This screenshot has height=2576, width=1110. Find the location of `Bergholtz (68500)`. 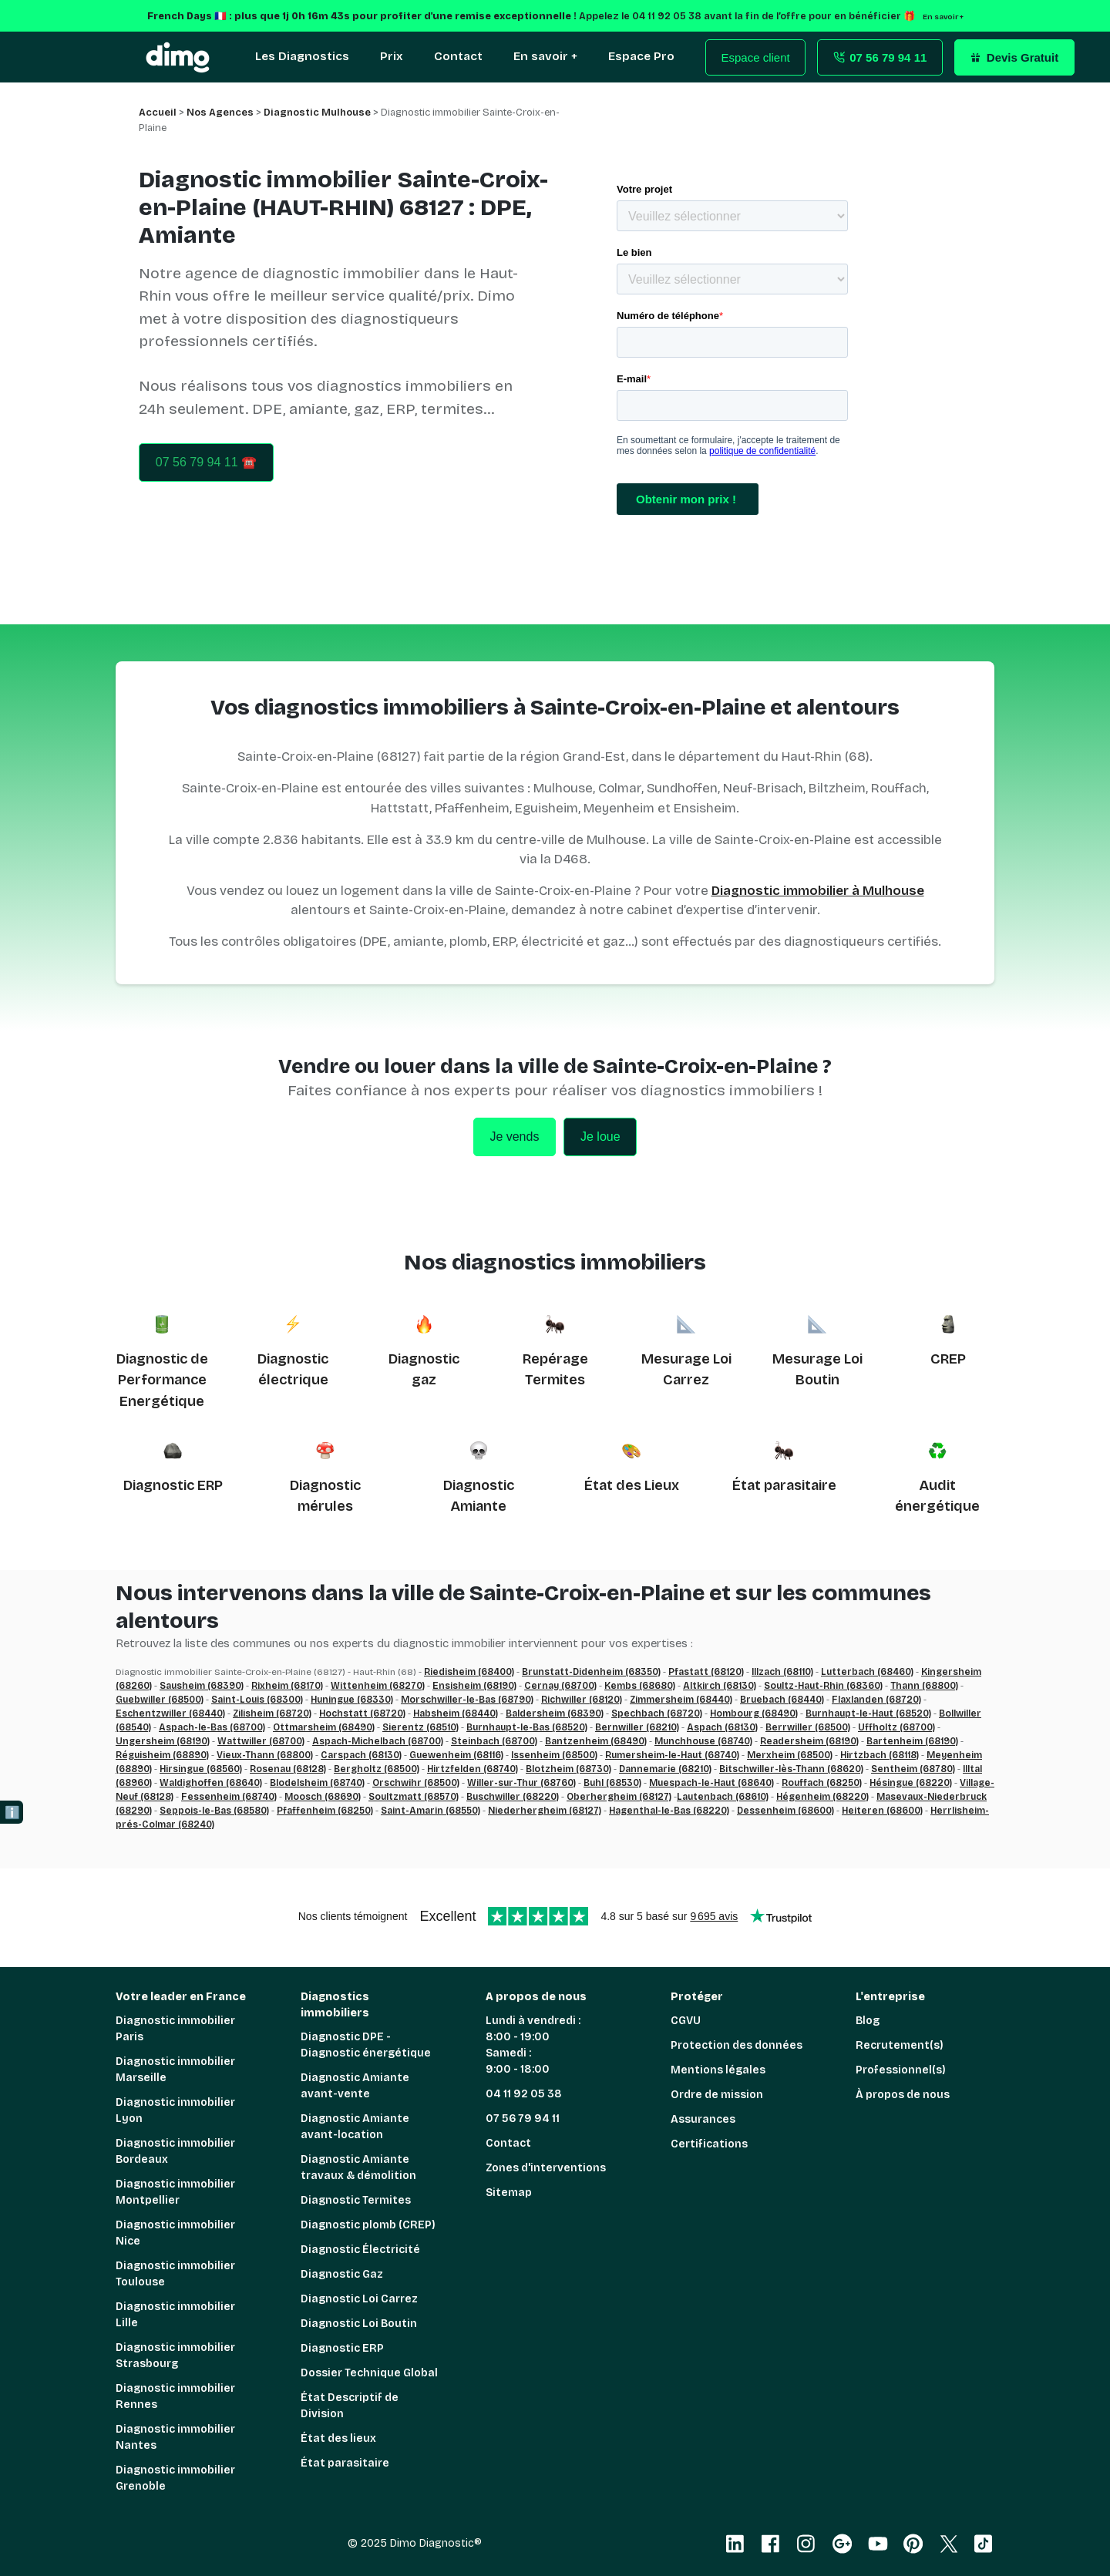

Bergholtz (68500) is located at coordinates (376, 1769).